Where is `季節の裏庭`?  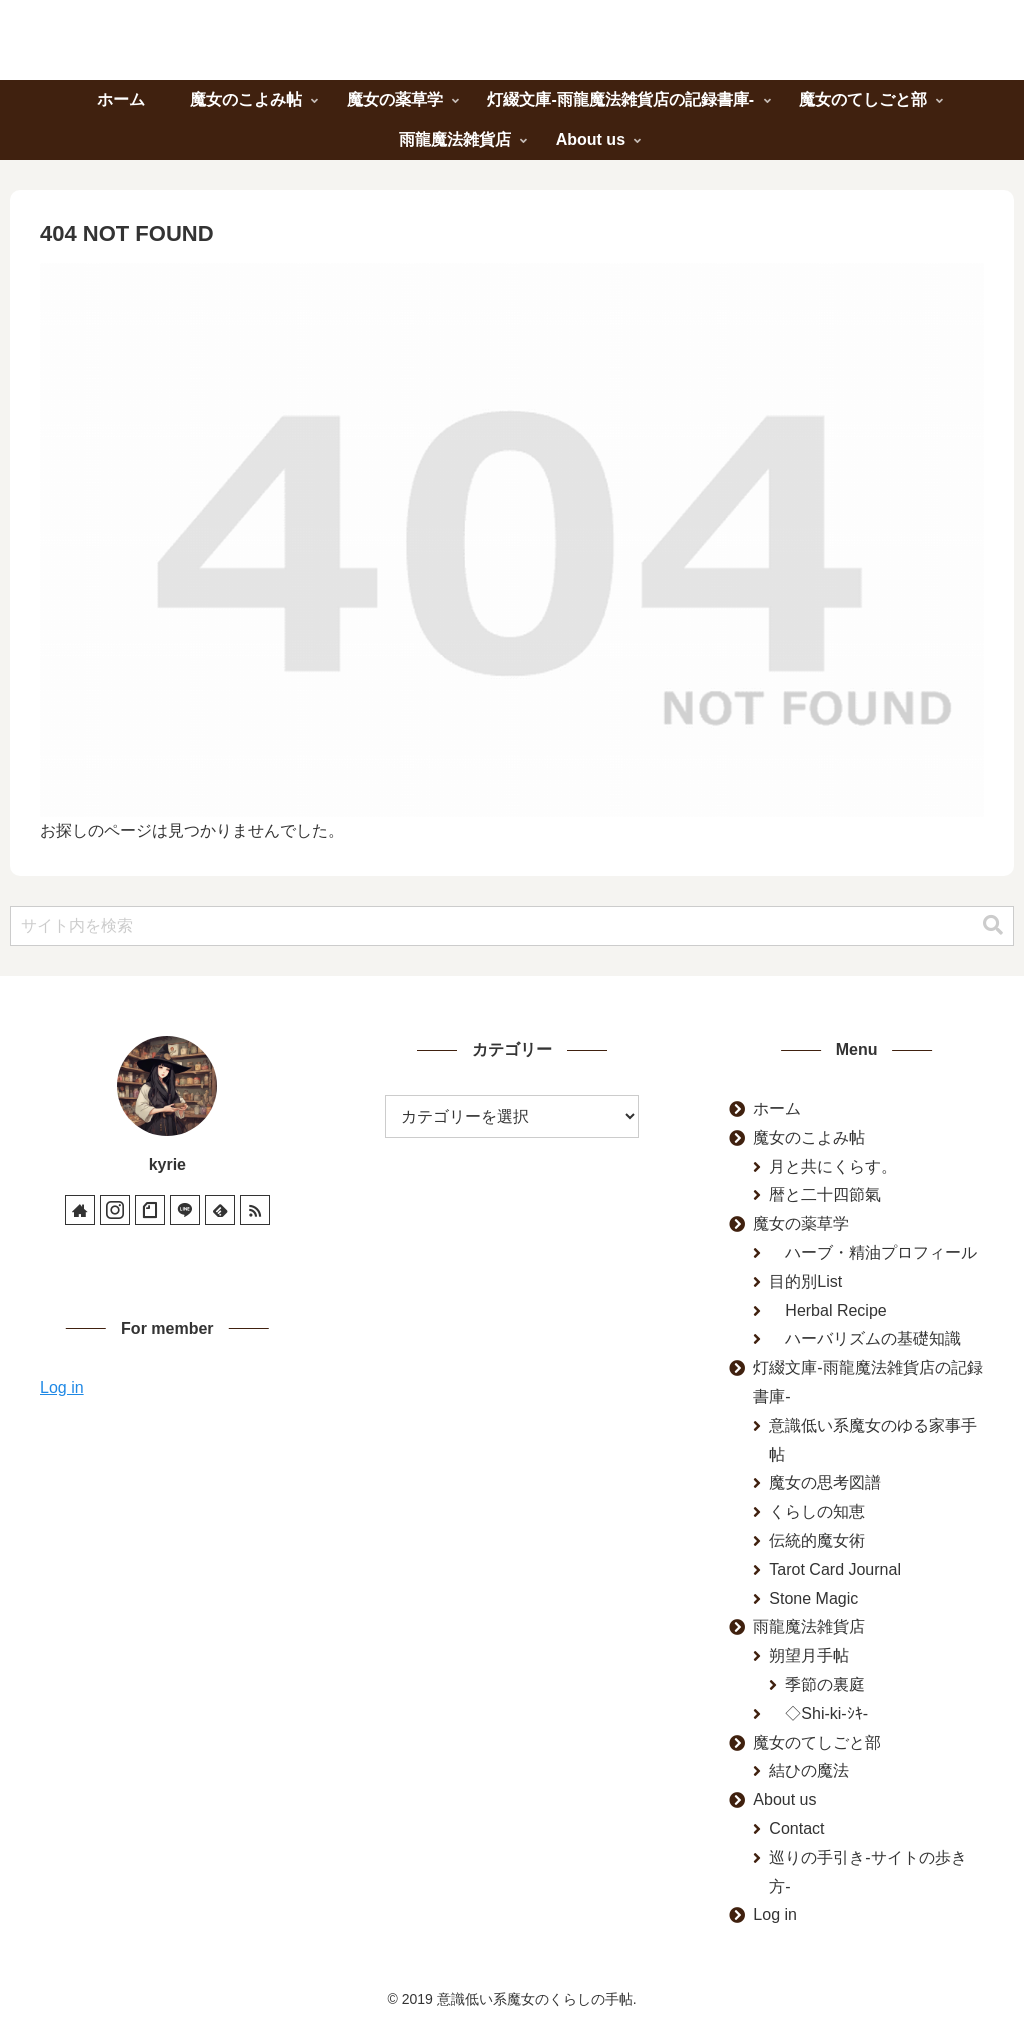 季節の裏庭 is located at coordinates (825, 1684).